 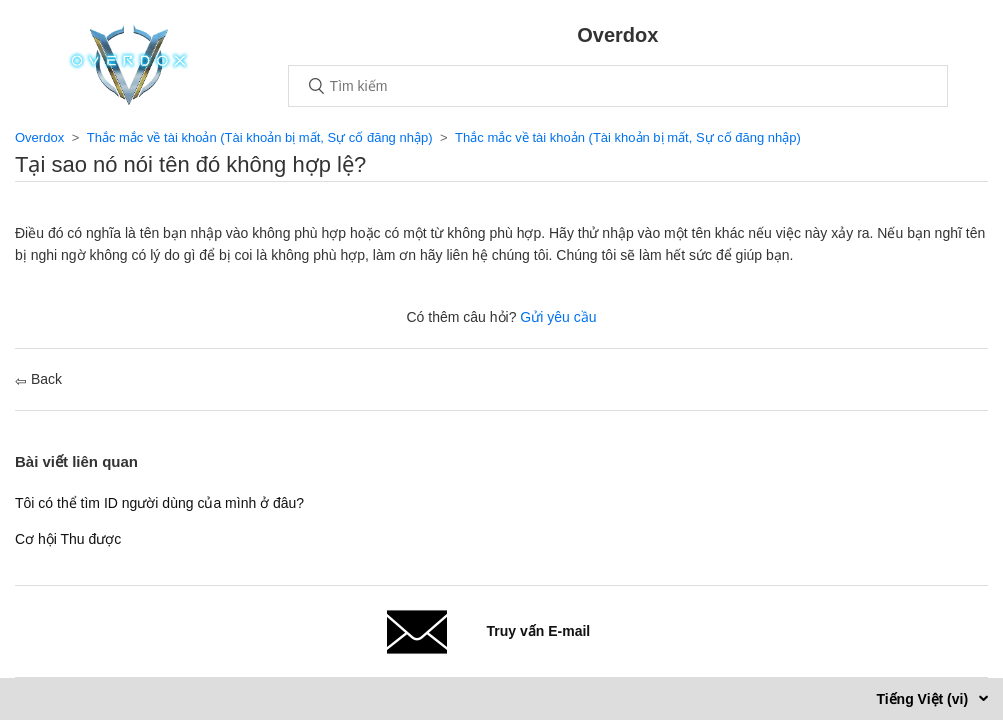 I want to click on Tiếng Việt (vi), so click(x=924, y=699).